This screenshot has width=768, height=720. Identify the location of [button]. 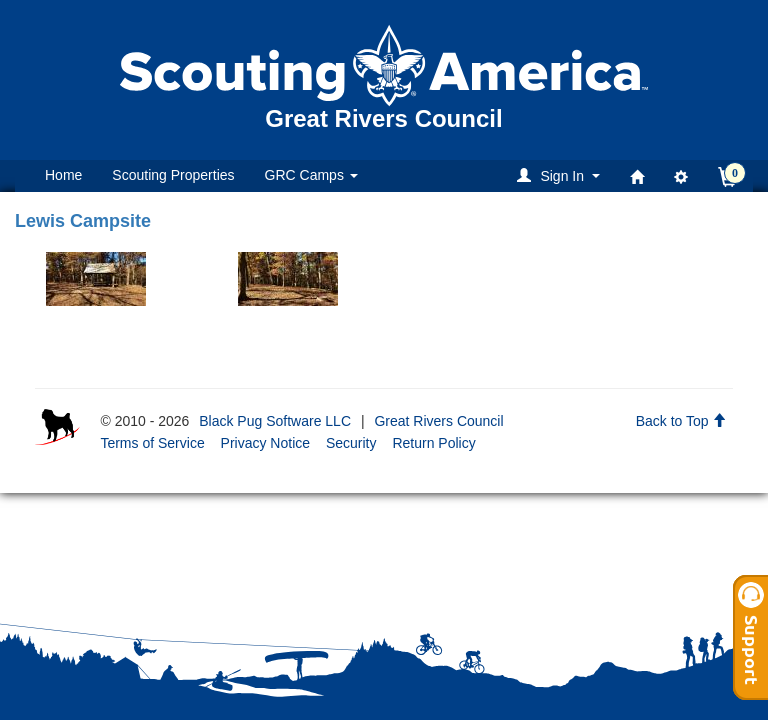
(561, 175).